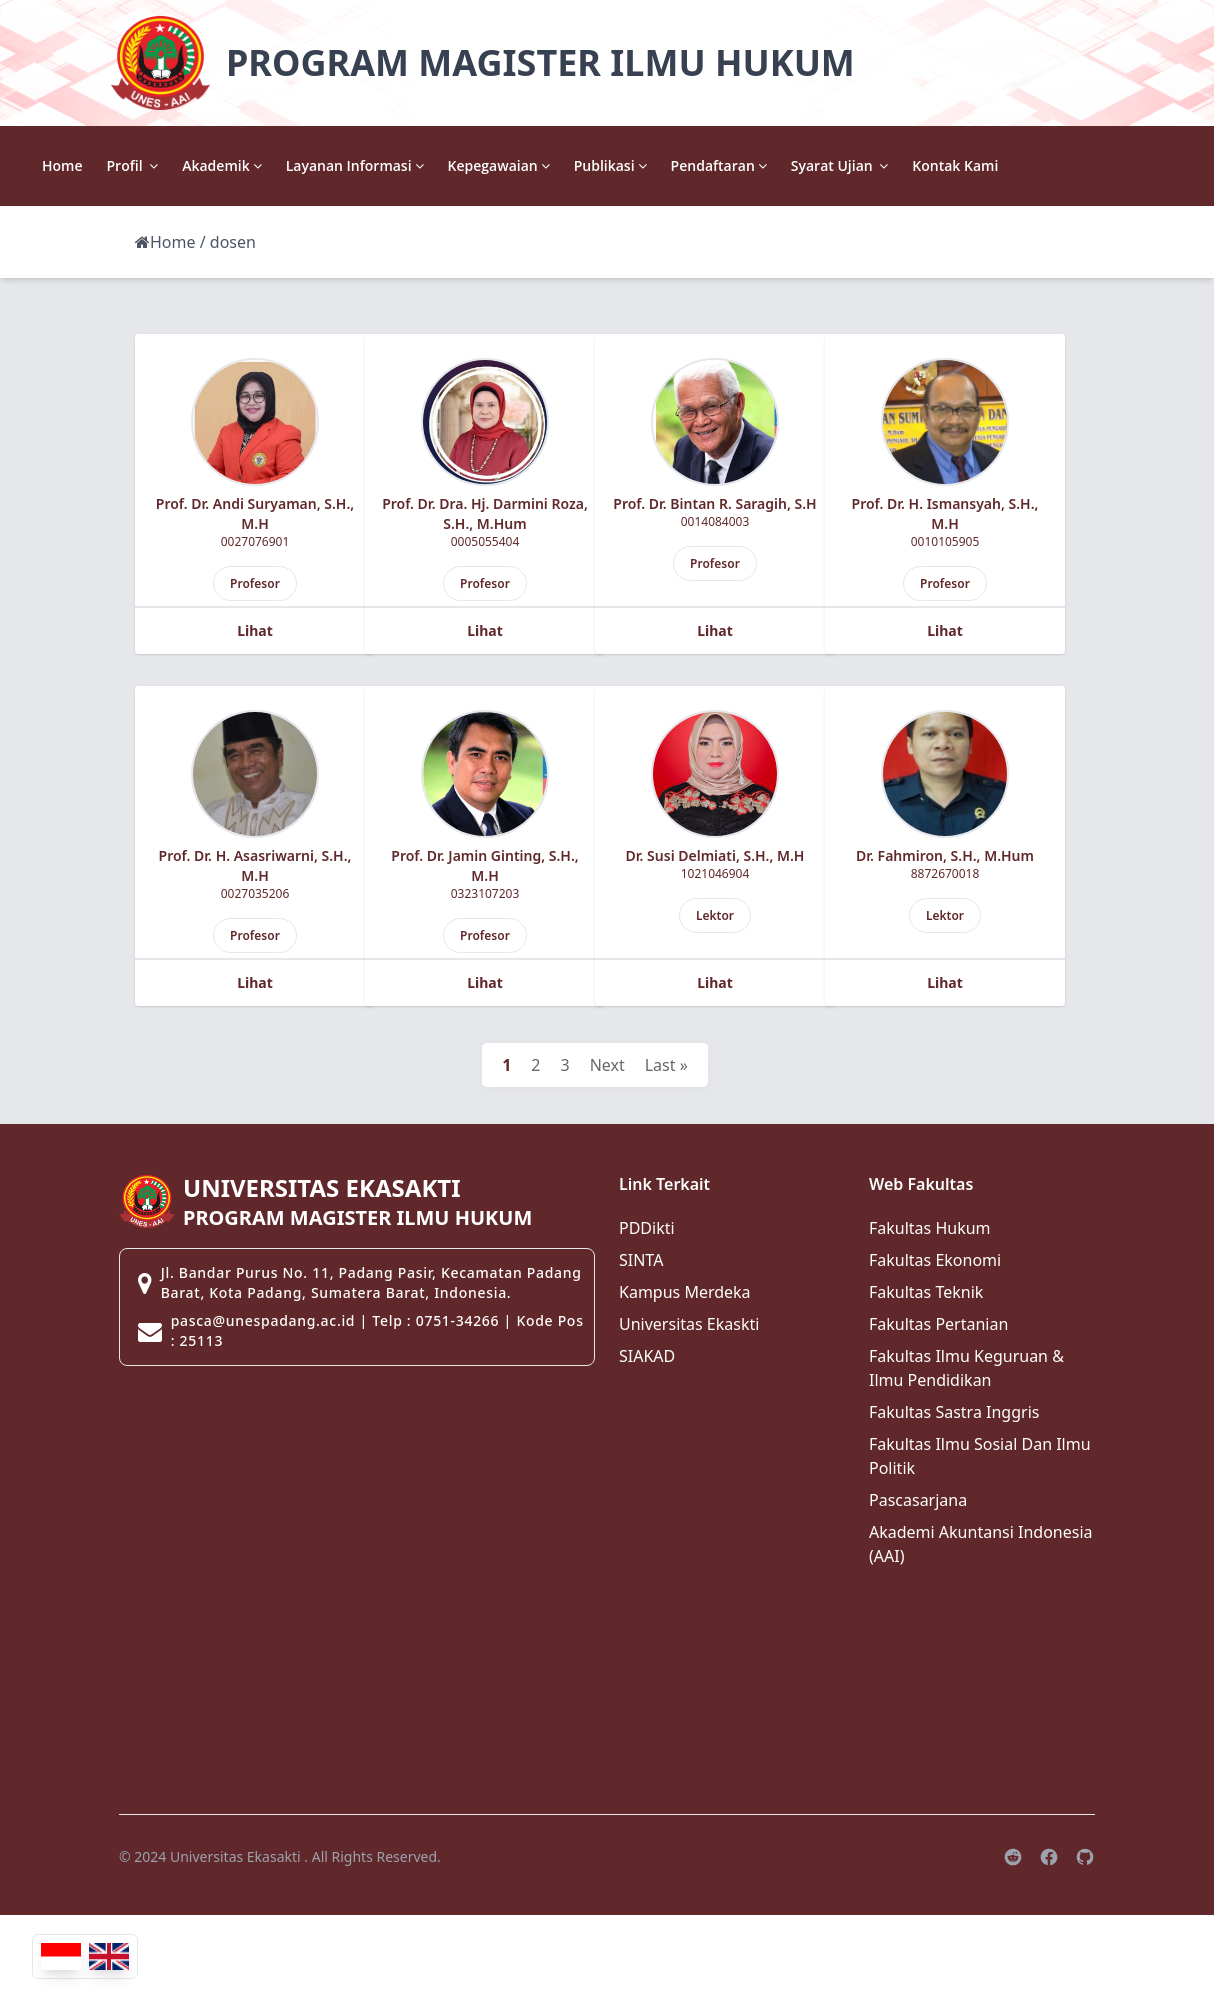 Image resolution: width=1214 pixels, height=2011 pixels. What do you see at coordinates (980, 1456) in the screenshot?
I see `Fakultas Ilmu Sosial Dan Ilmu Politik` at bounding box center [980, 1456].